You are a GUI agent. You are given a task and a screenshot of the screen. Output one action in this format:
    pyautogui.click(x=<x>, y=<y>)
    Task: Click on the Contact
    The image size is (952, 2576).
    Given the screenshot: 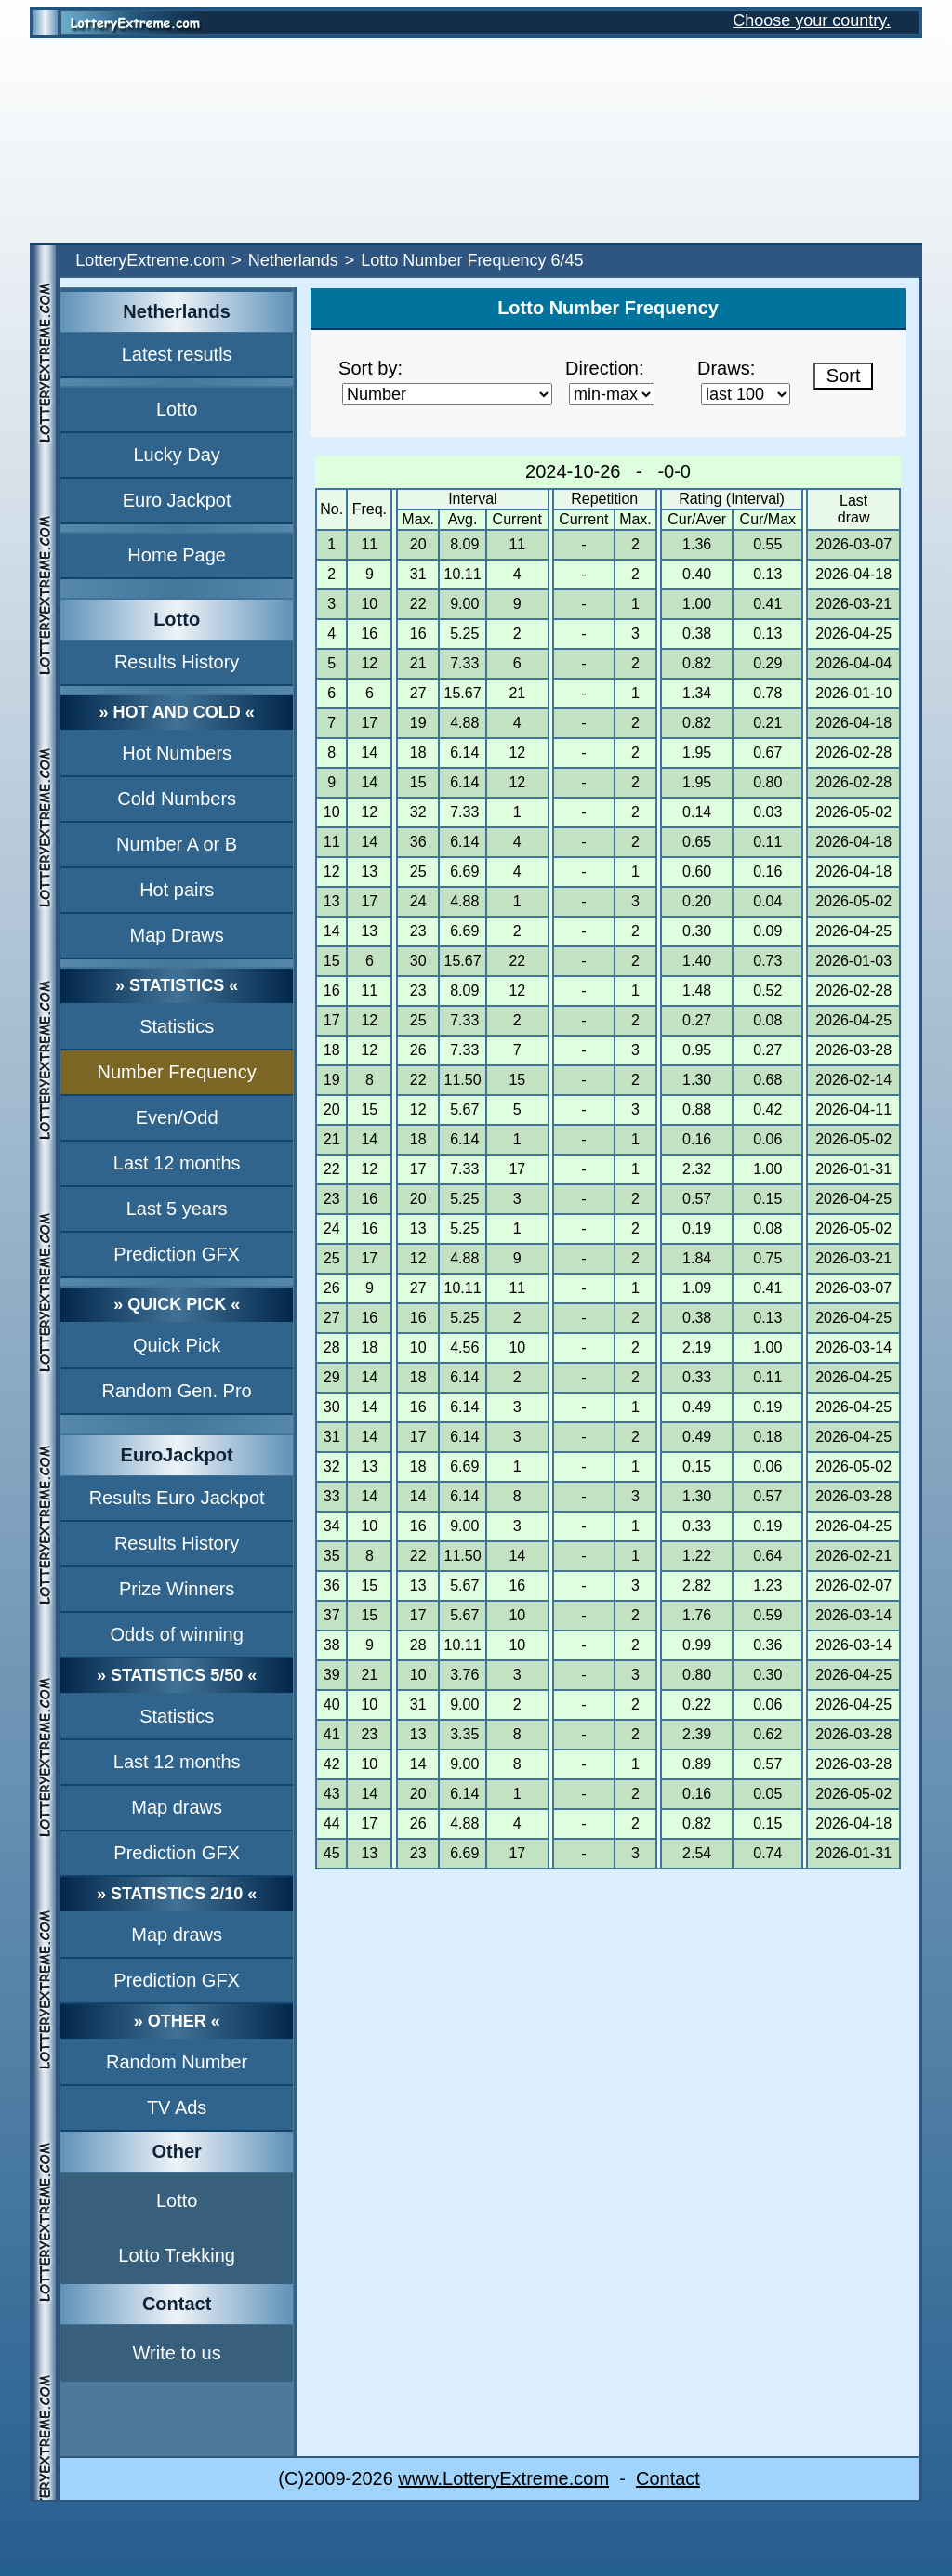 What is the action you would take?
    pyautogui.click(x=668, y=2478)
    